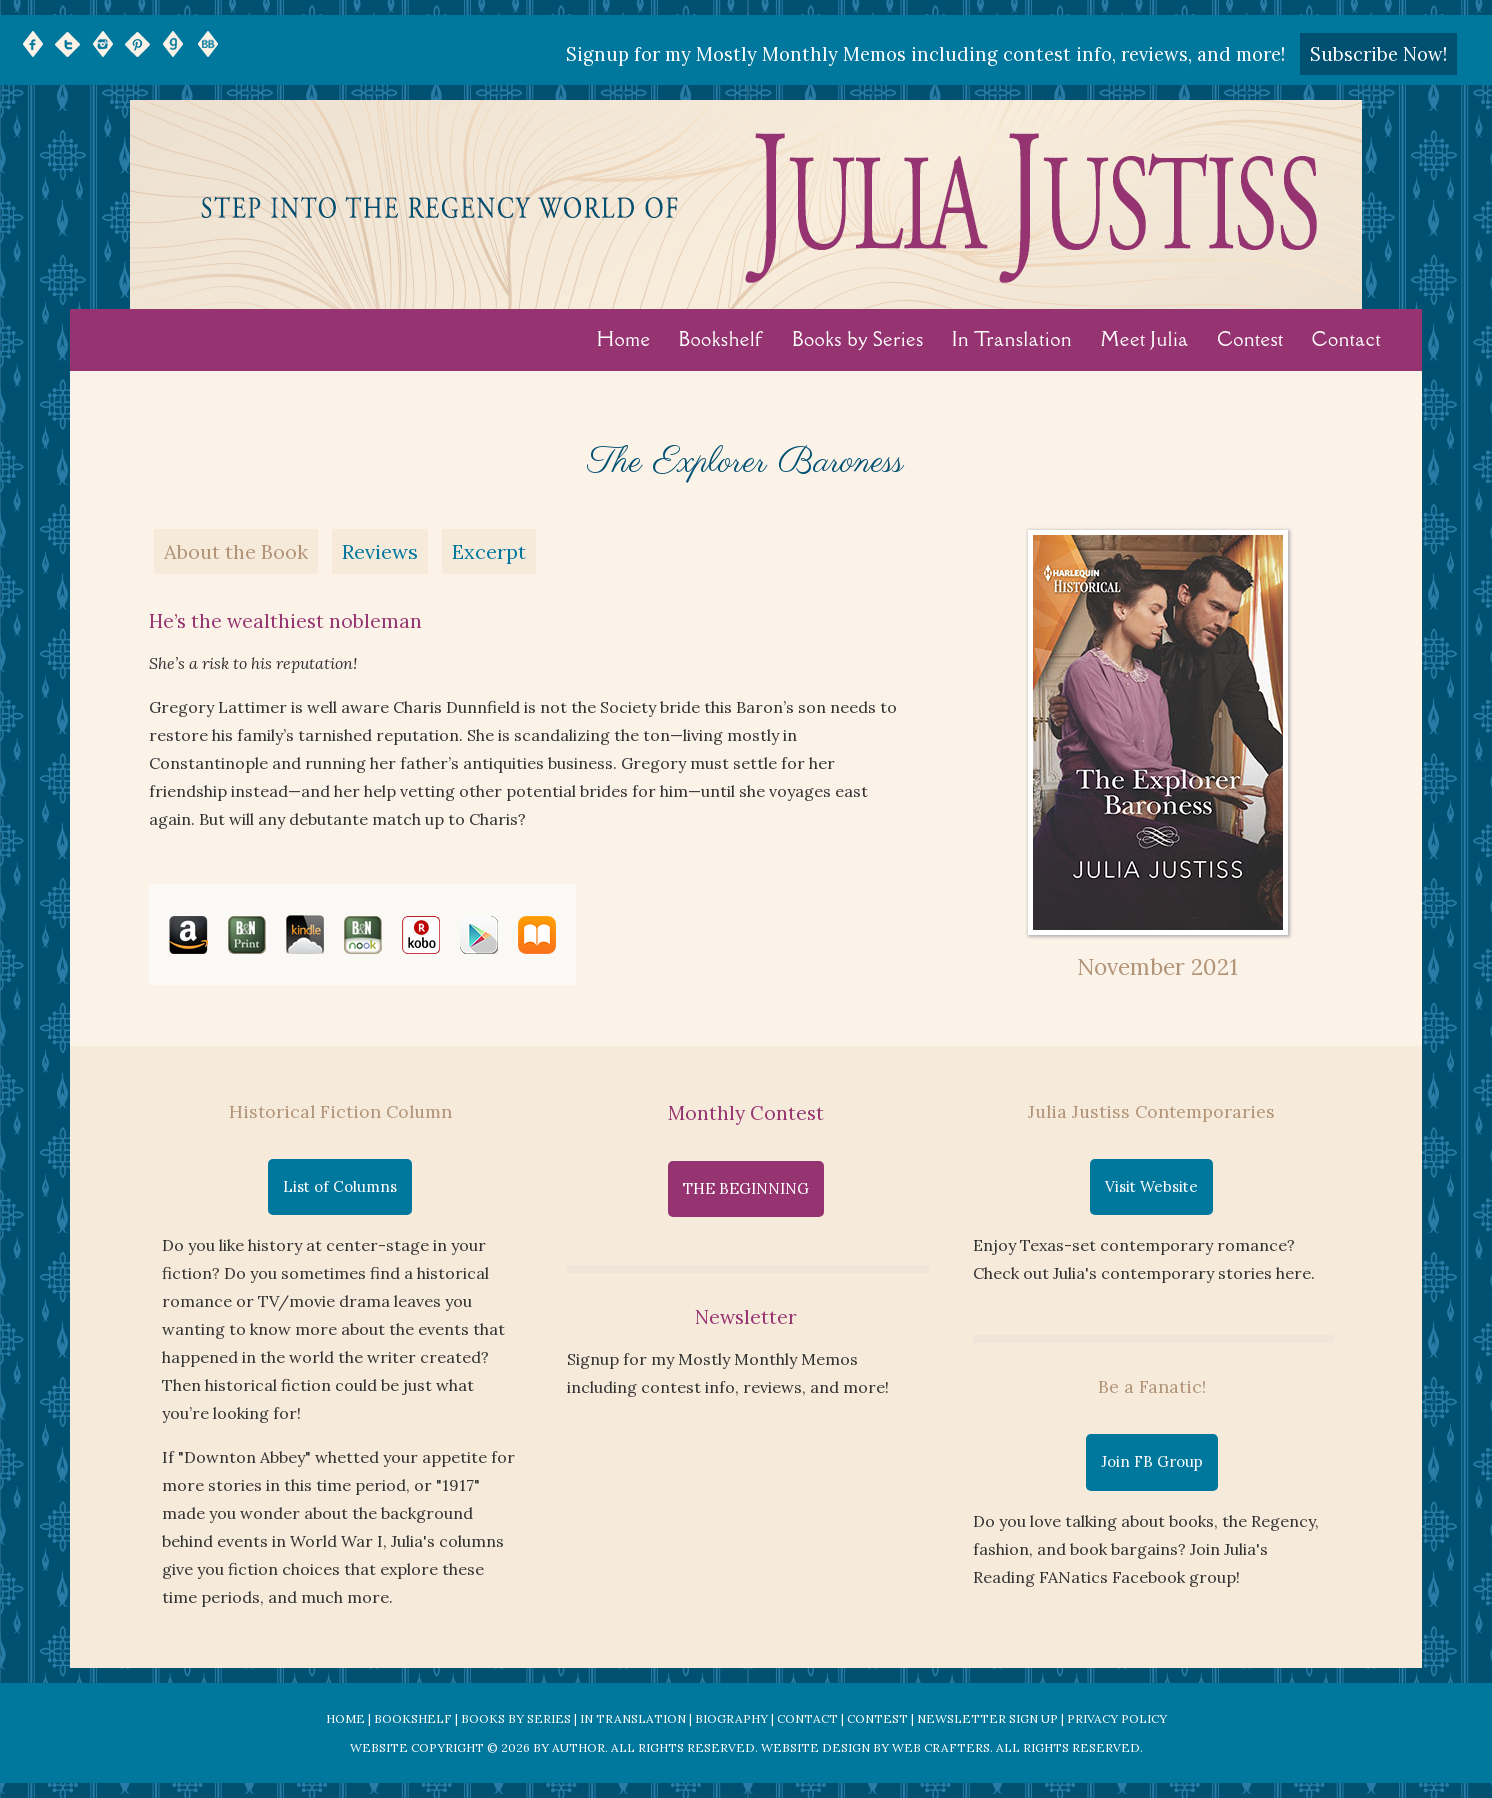  I want to click on Reviews, so click(380, 551).